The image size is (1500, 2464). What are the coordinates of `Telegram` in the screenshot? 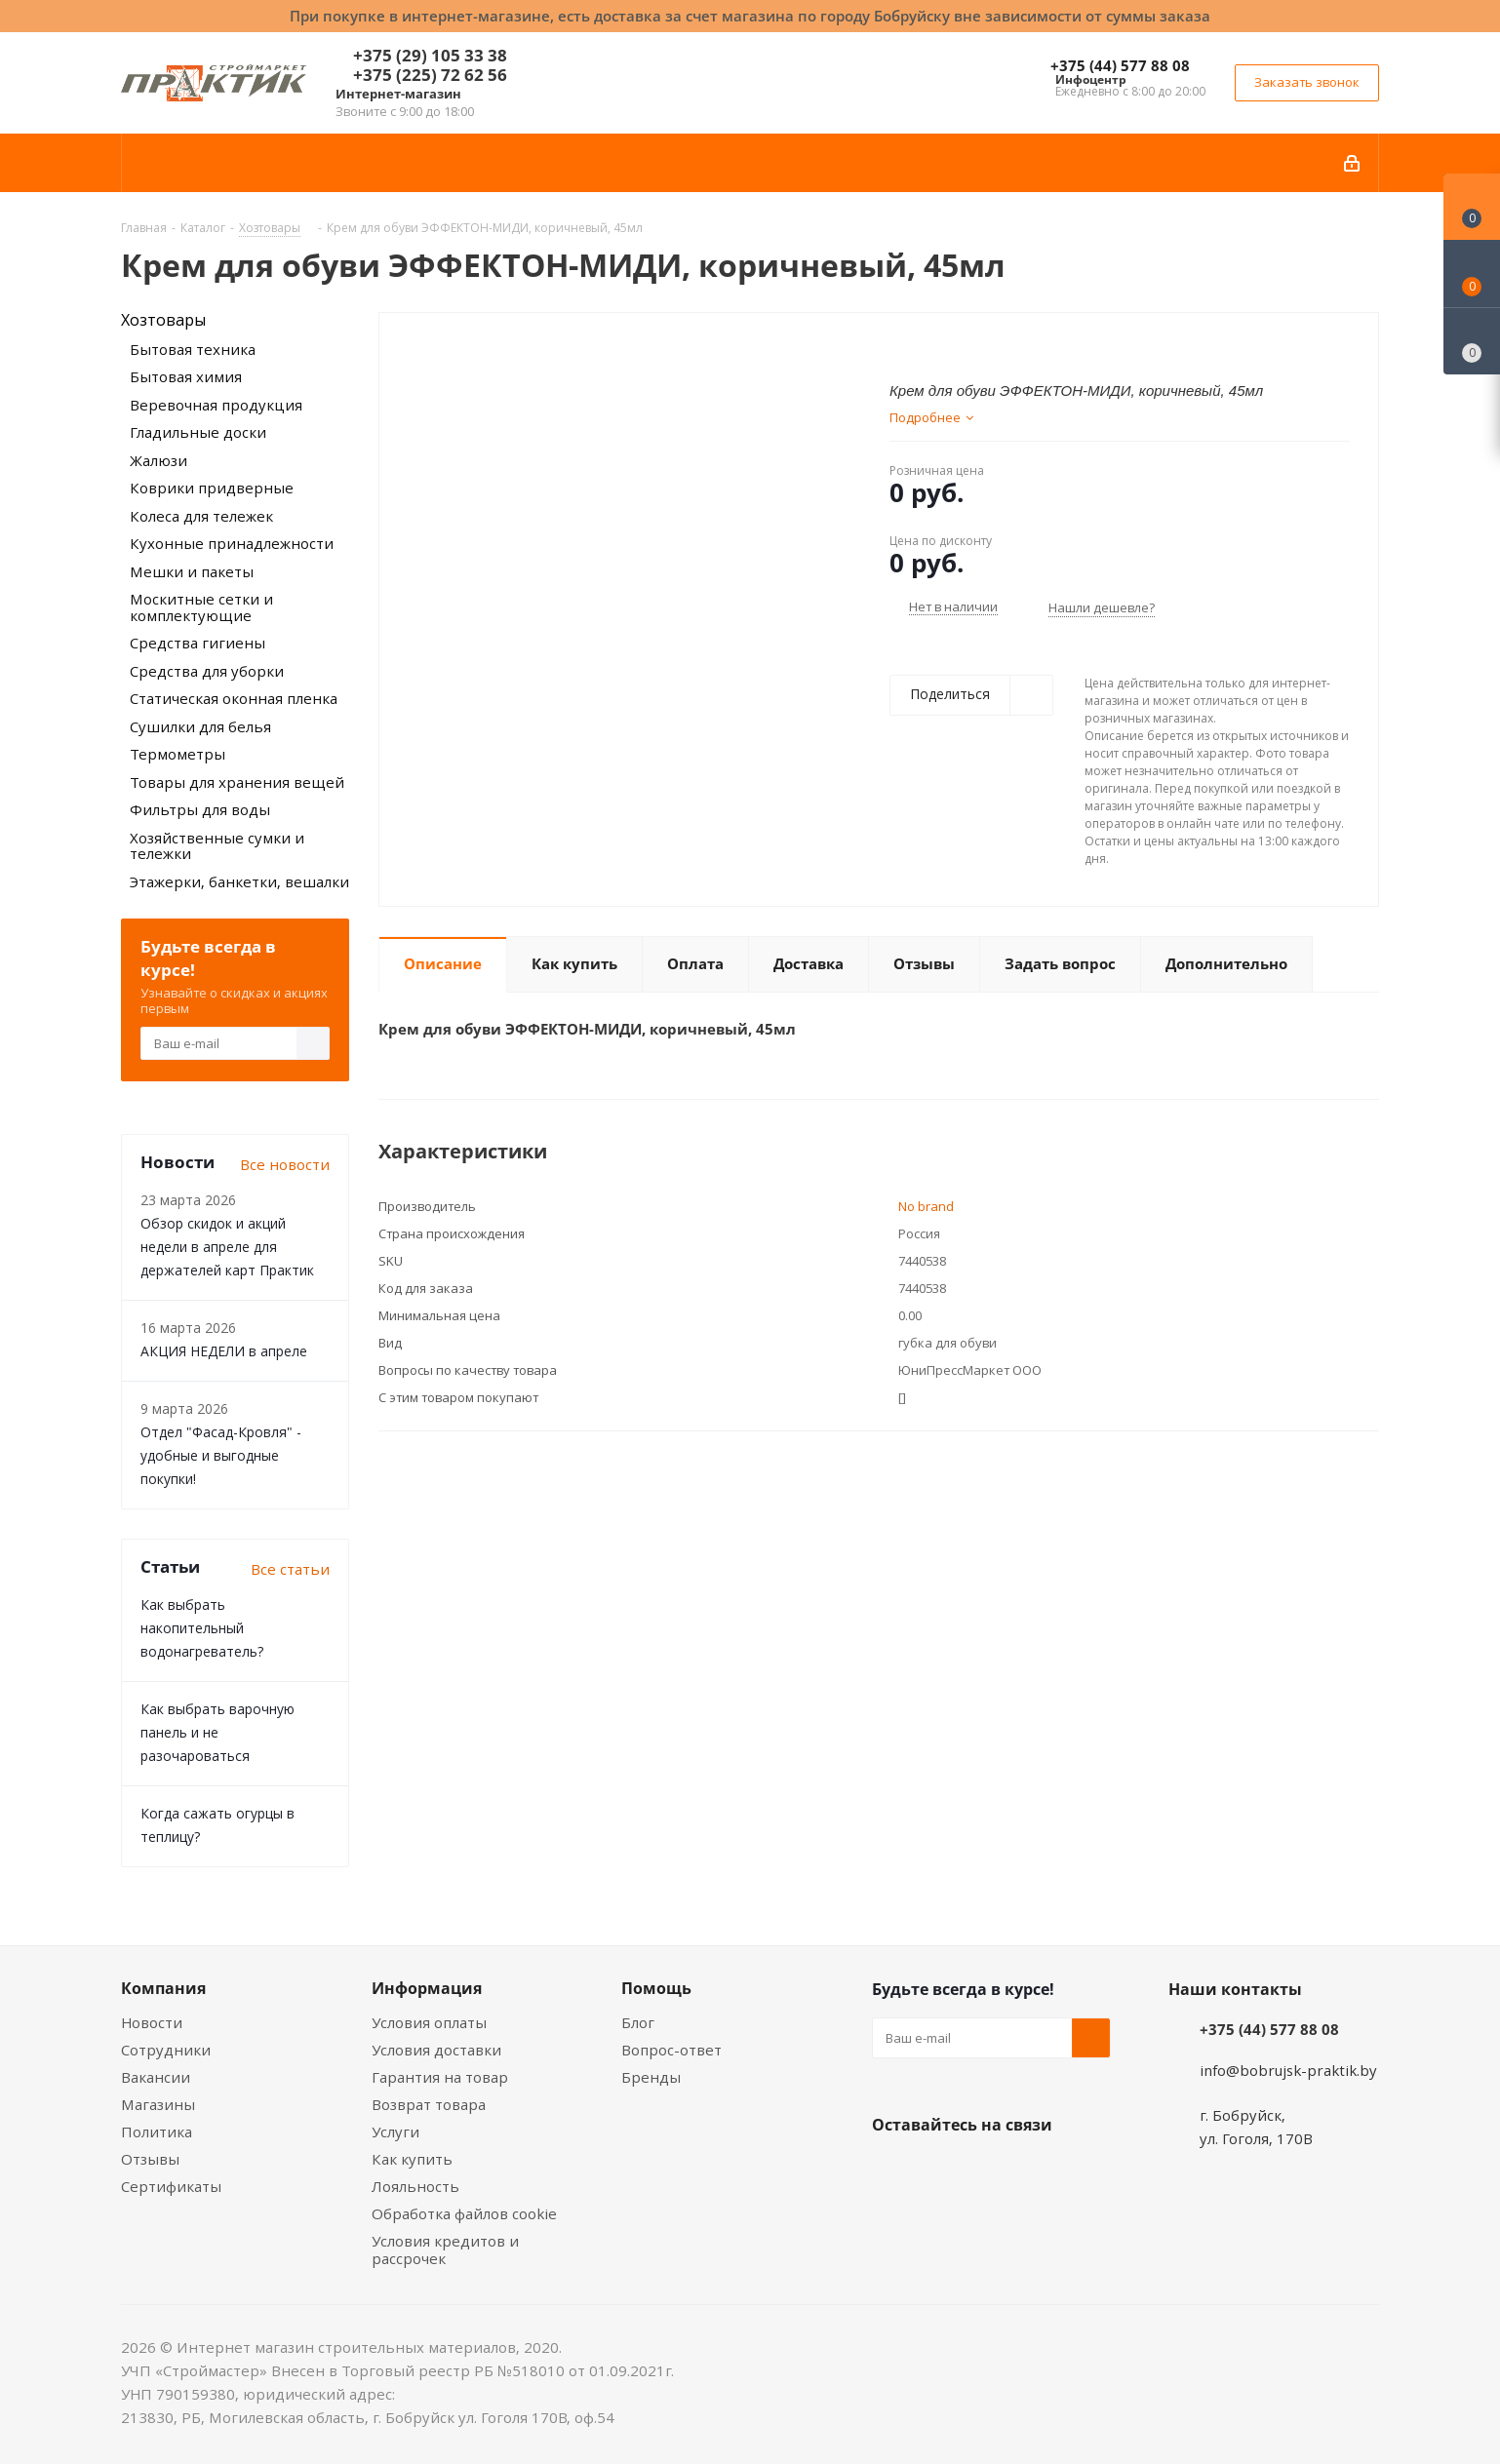 It's located at (1037, 2170).